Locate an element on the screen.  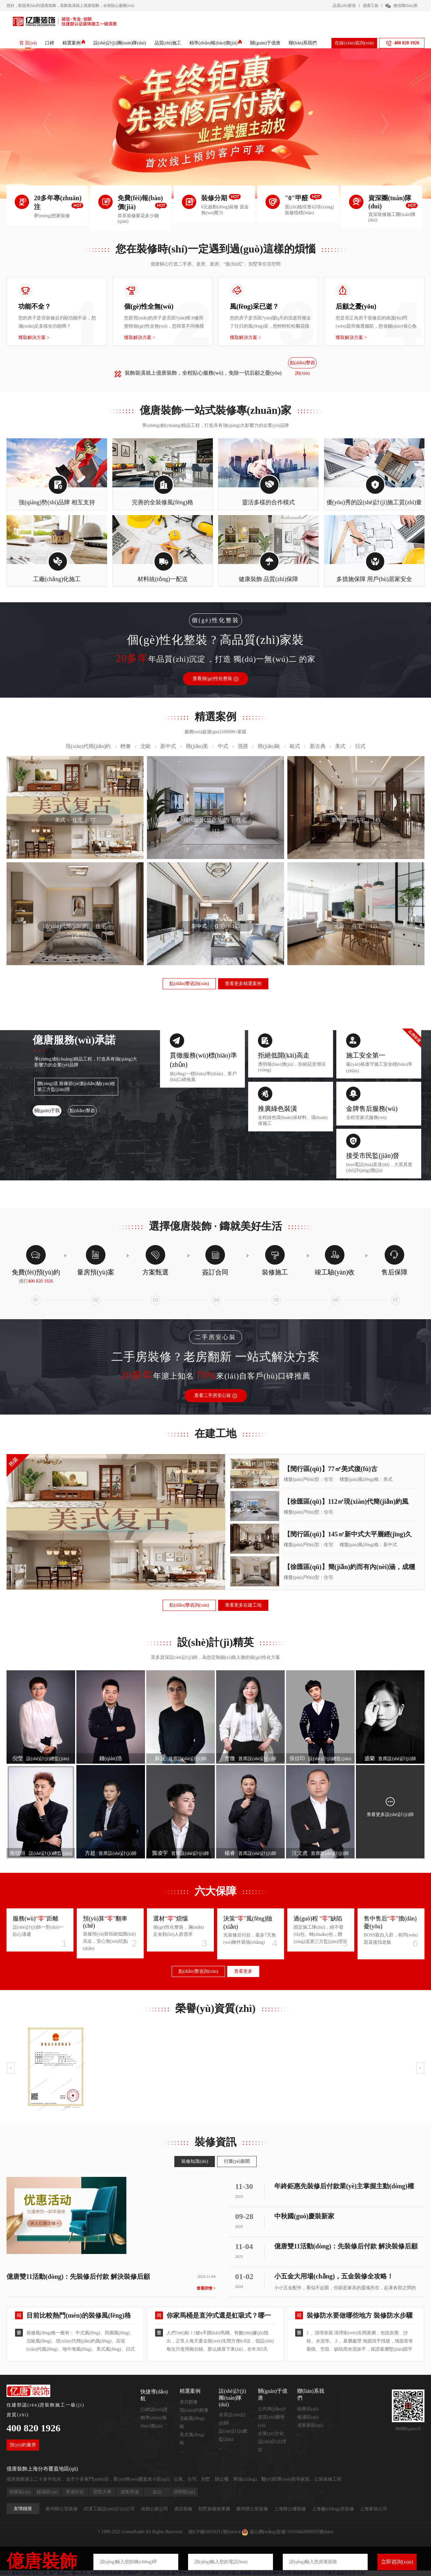
上海家裝公司 is located at coordinates (373, 2508).